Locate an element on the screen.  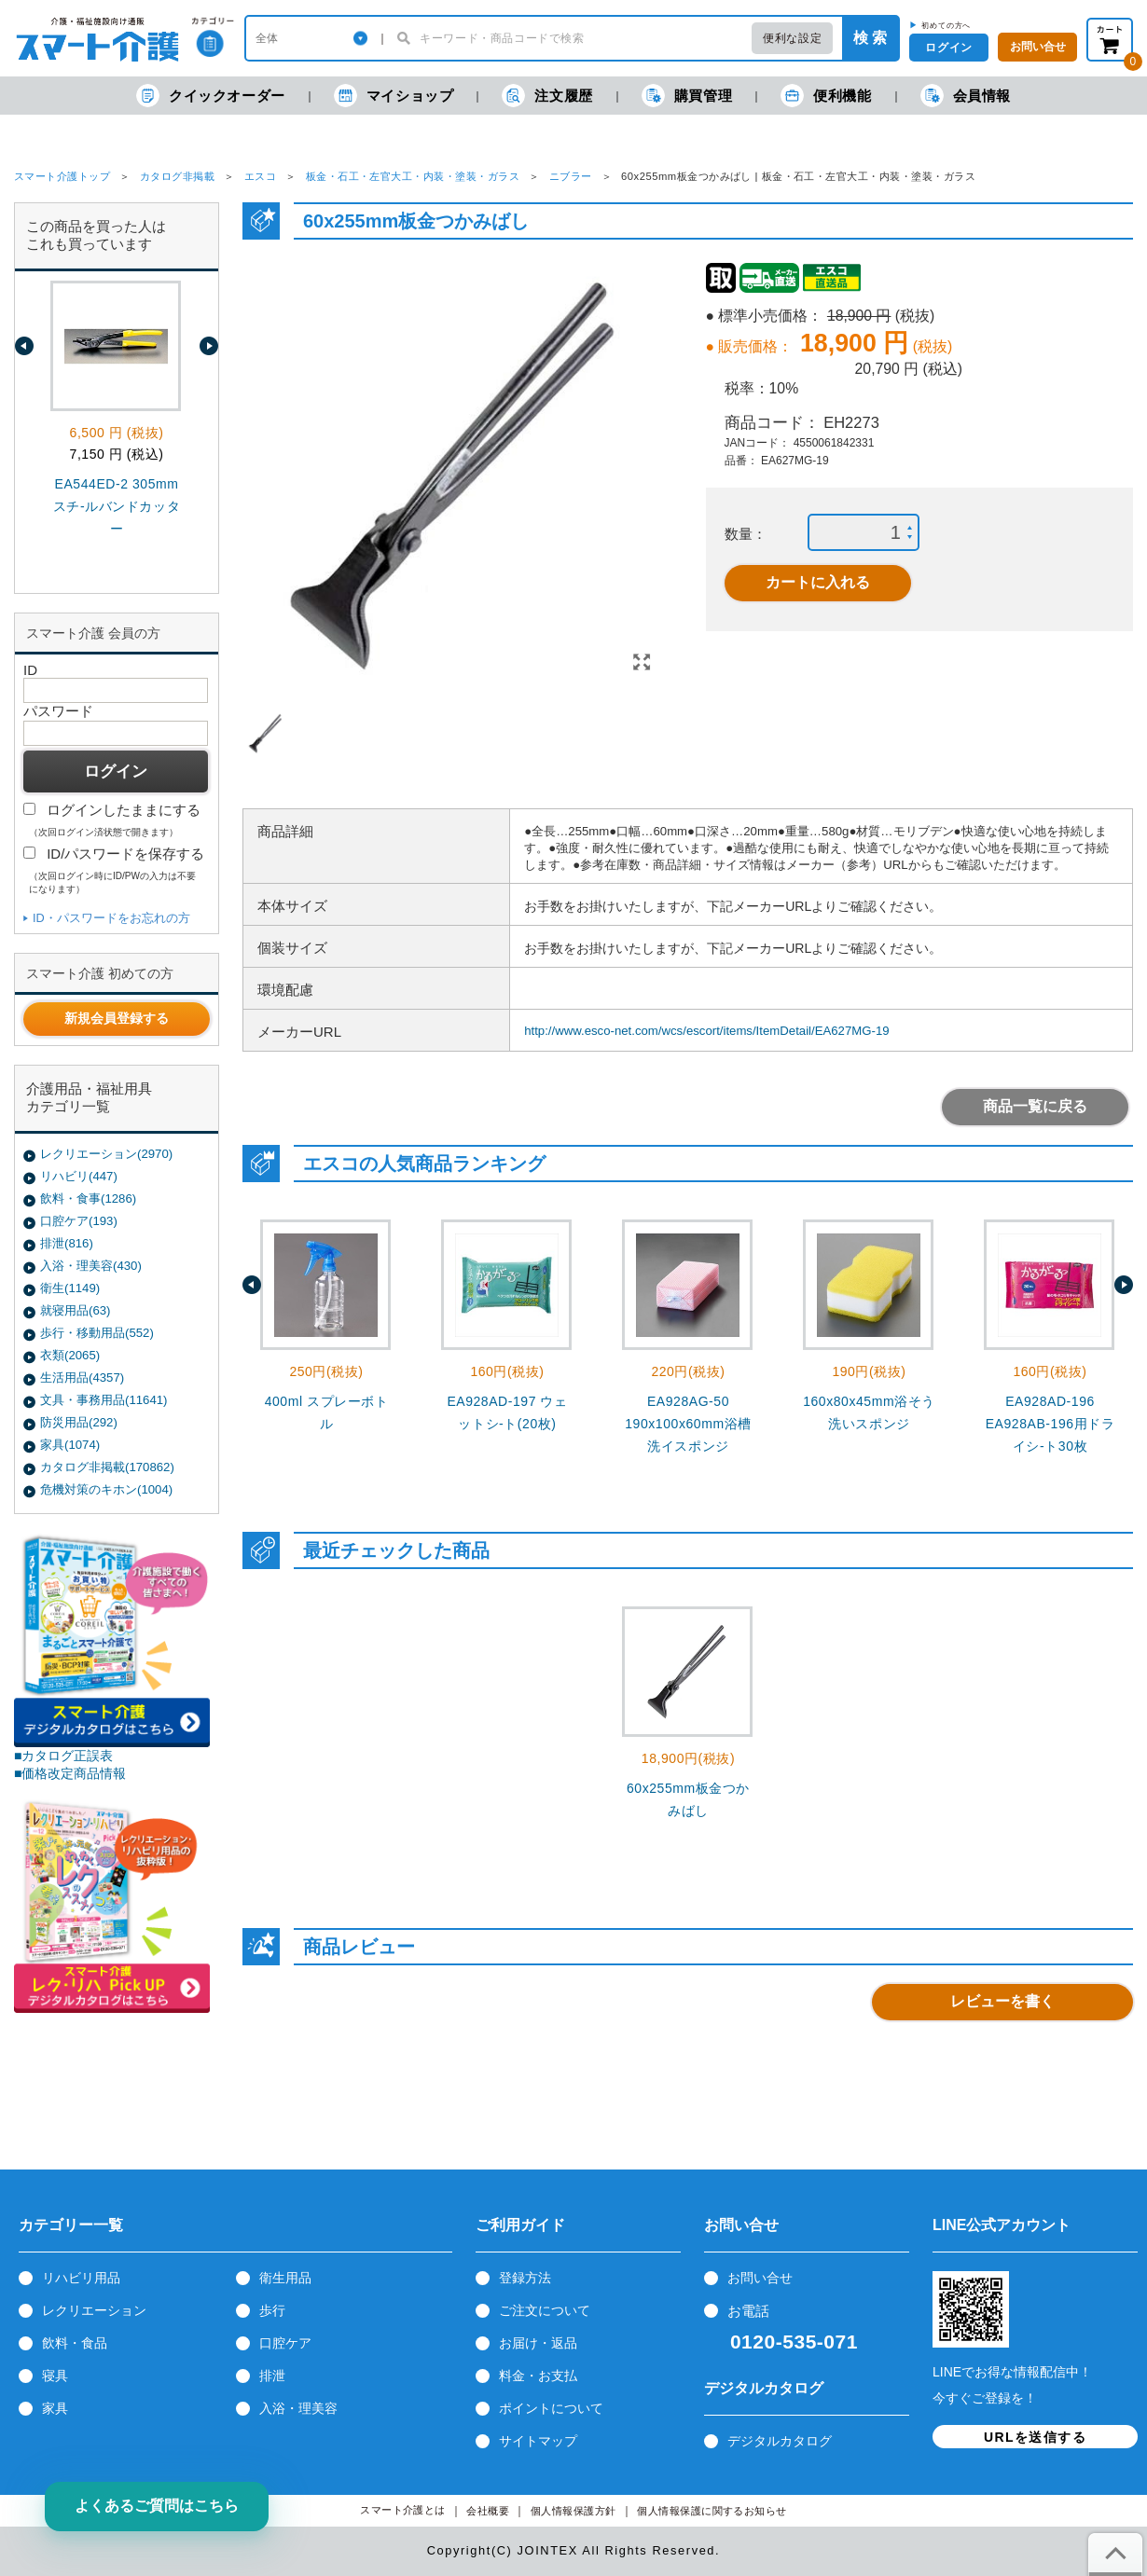
レクリエーション(2970) is located at coordinates (106, 1154).